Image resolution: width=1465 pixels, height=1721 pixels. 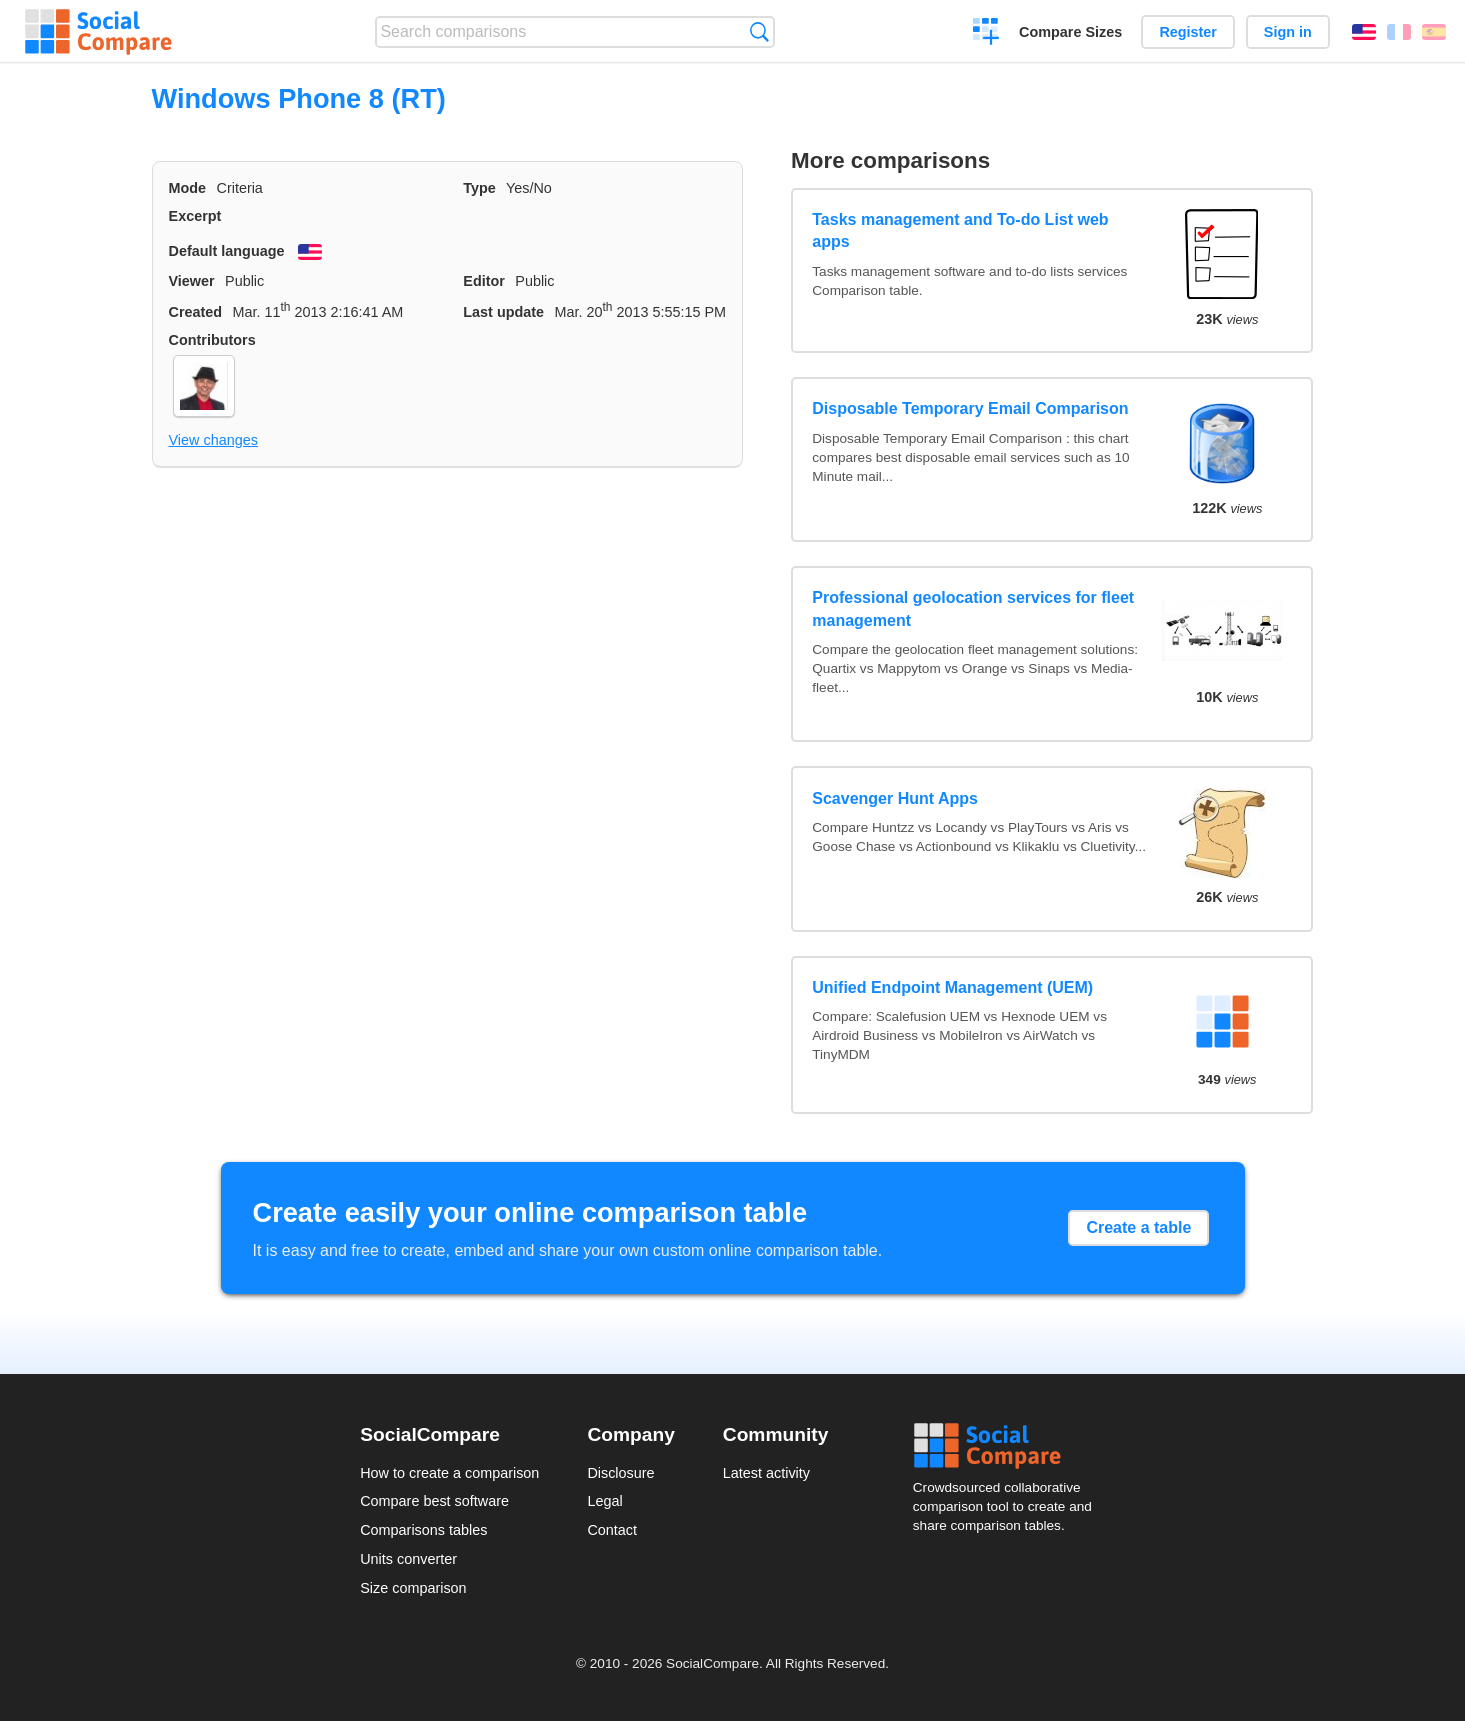 What do you see at coordinates (759, 31) in the screenshot?
I see `Search` at bounding box center [759, 31].